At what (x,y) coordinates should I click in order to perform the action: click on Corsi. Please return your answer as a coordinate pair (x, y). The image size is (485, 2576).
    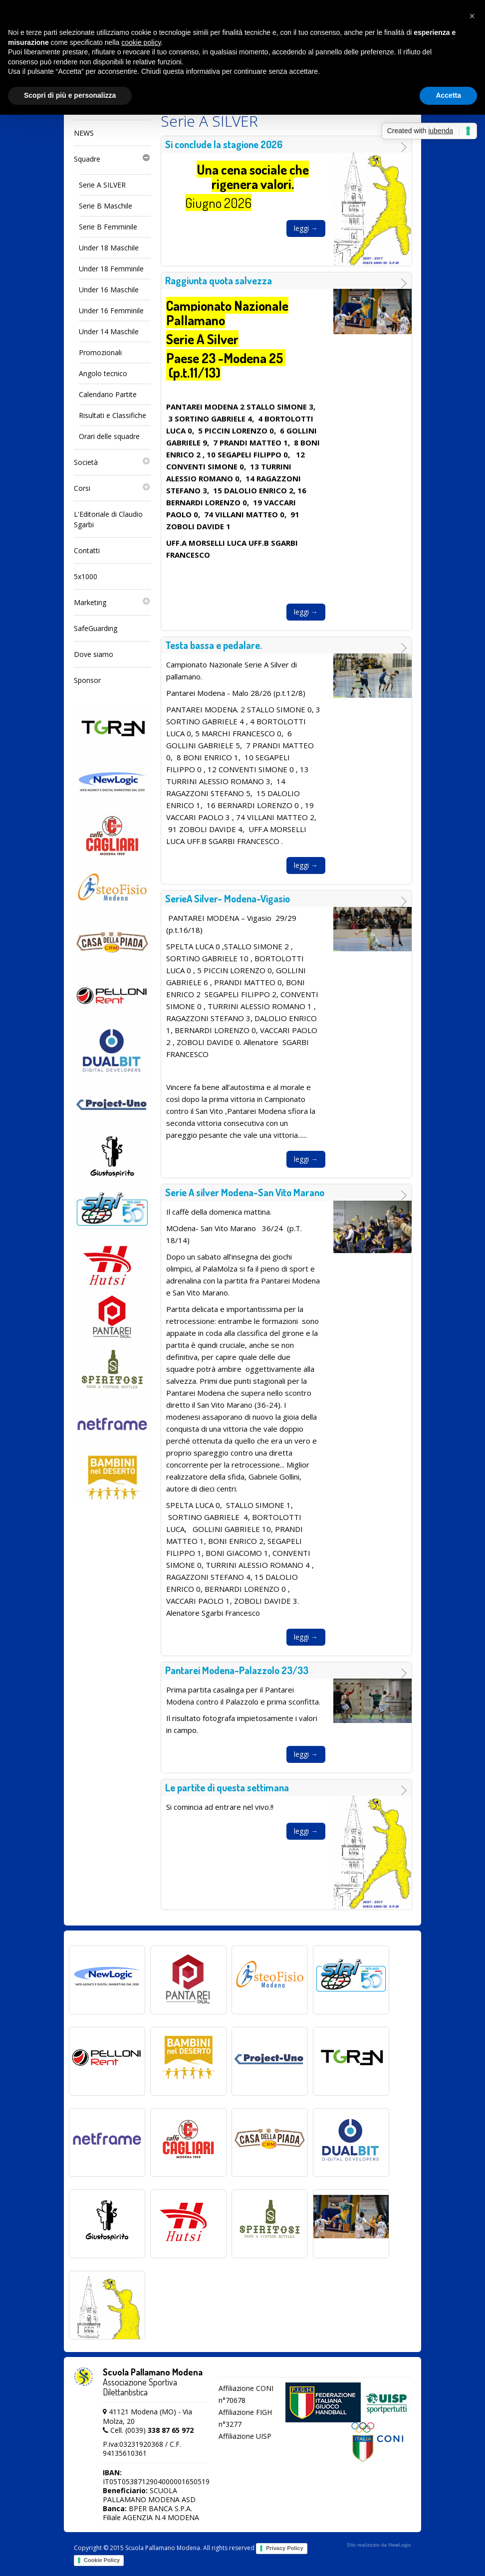
    Looking at the image, I should click on (112, 488).